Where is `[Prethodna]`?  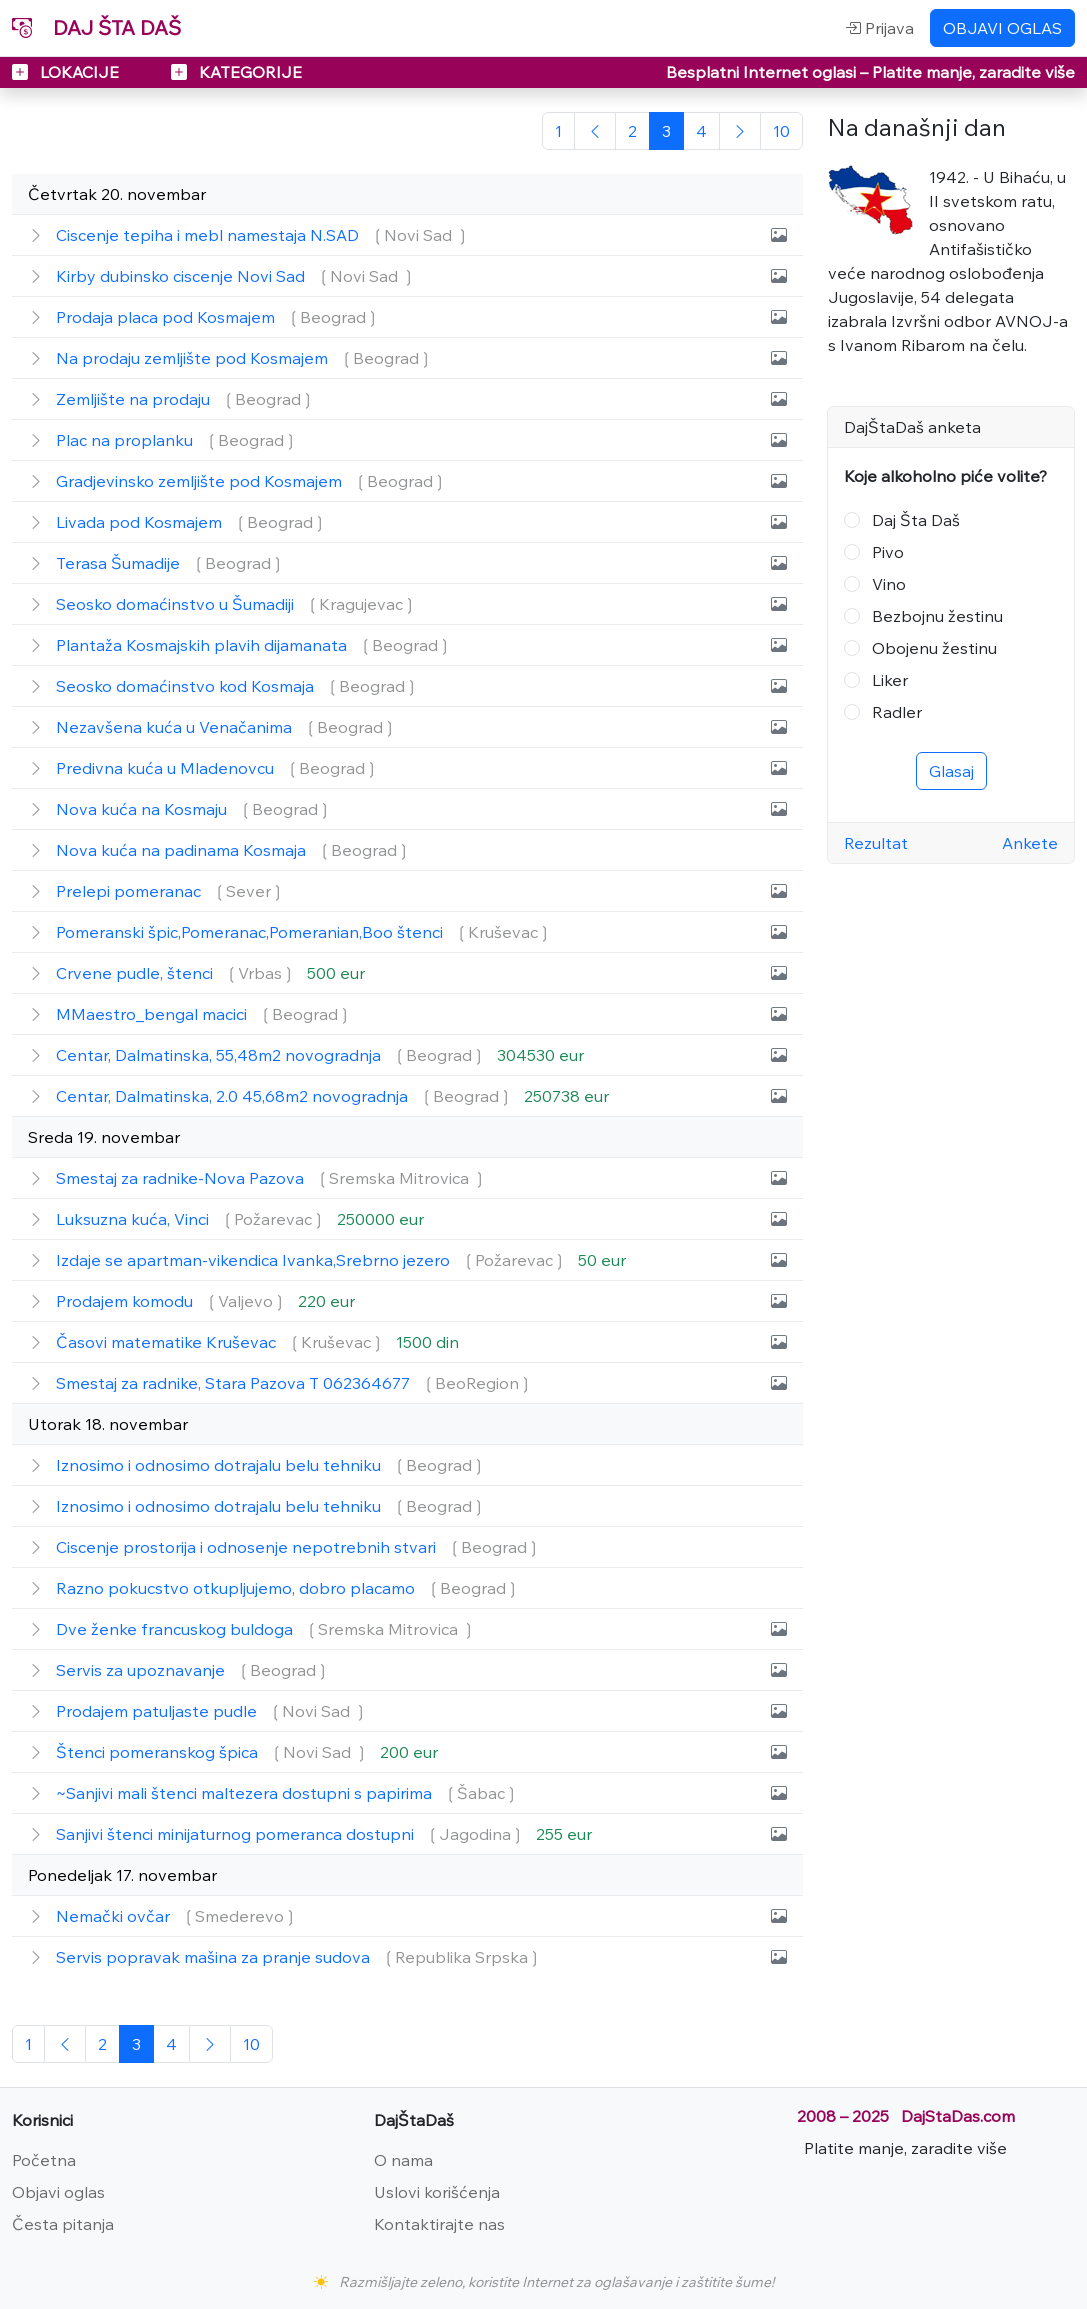
[Prethodna] is located at coordinates (595, 131).